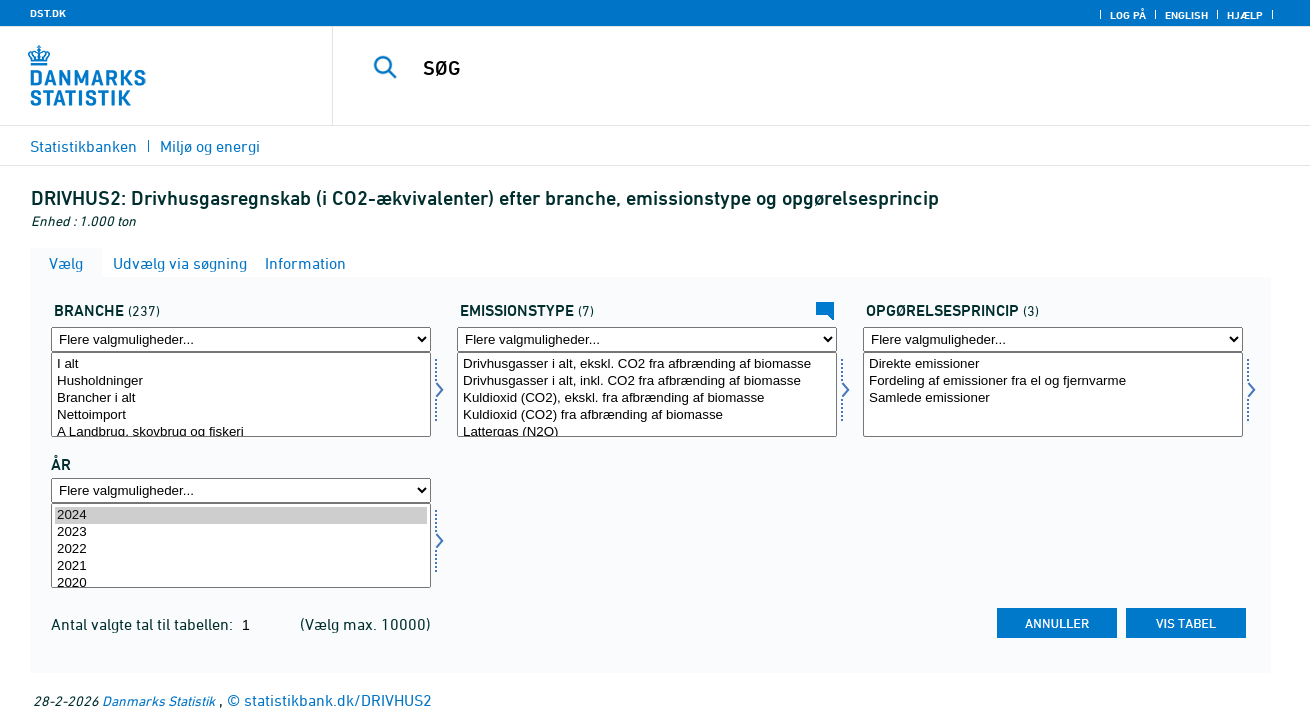 The image size is (1310, 720). I want to click on DST.DK, so click(48, 13).